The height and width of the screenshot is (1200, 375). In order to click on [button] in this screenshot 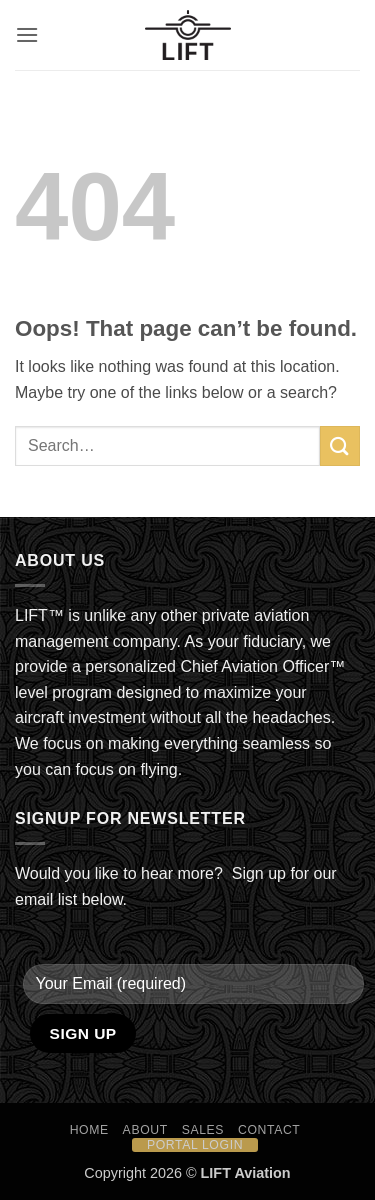, I will do `click(27, 34)`.